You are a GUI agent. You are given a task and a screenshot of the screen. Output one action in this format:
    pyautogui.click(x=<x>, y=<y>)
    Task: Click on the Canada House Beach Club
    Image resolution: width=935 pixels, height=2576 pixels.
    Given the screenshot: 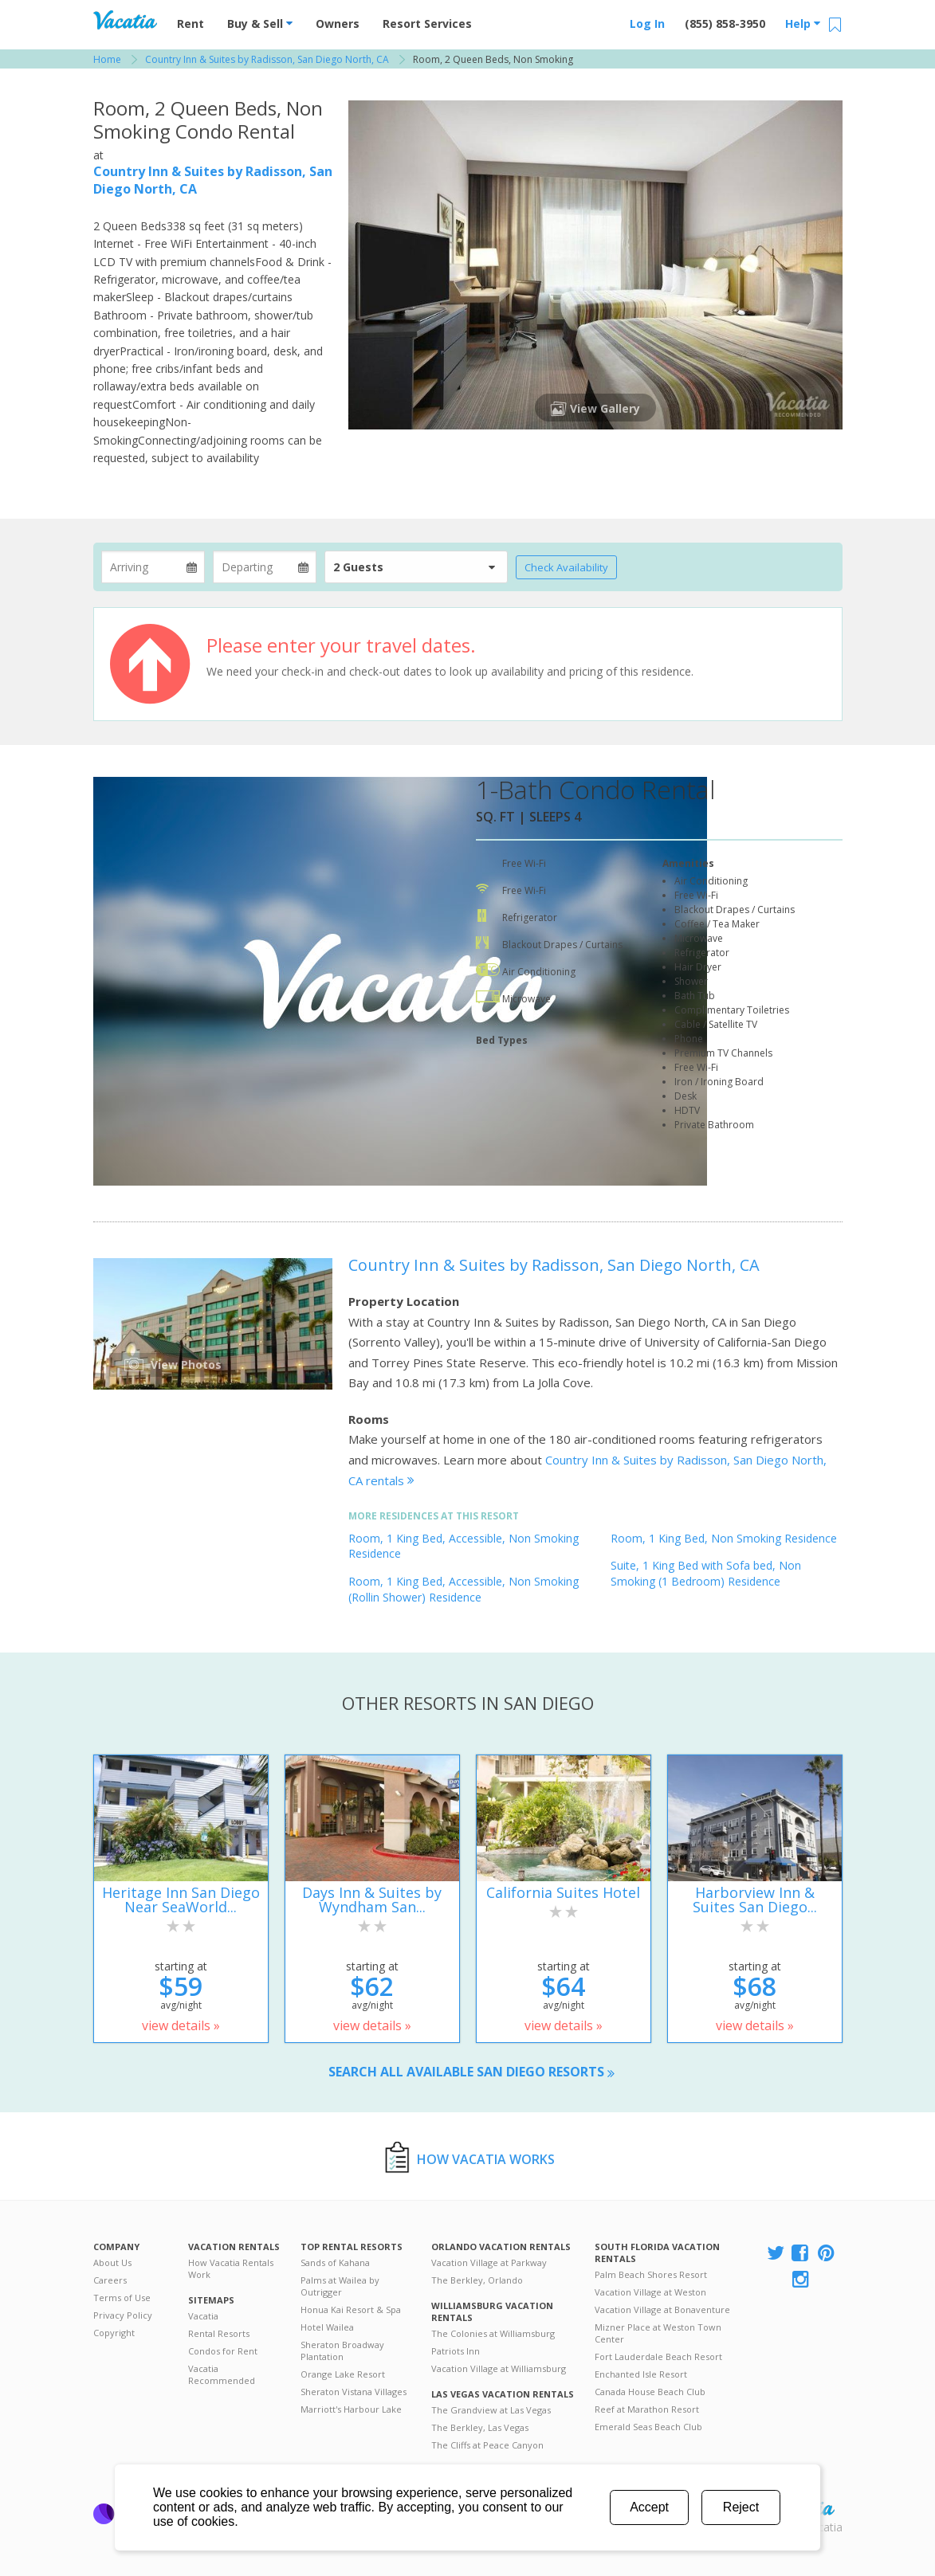 What is the action you would take?
    pyautogui.click(x=650, y=2392)
    